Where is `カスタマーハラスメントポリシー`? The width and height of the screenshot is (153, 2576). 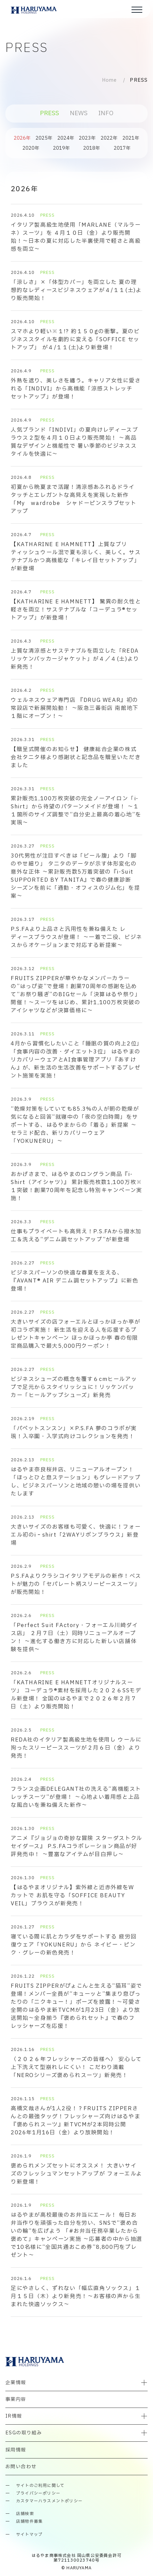
カスタマーハラスメントポリシー is located at coordinates (49, 2501).